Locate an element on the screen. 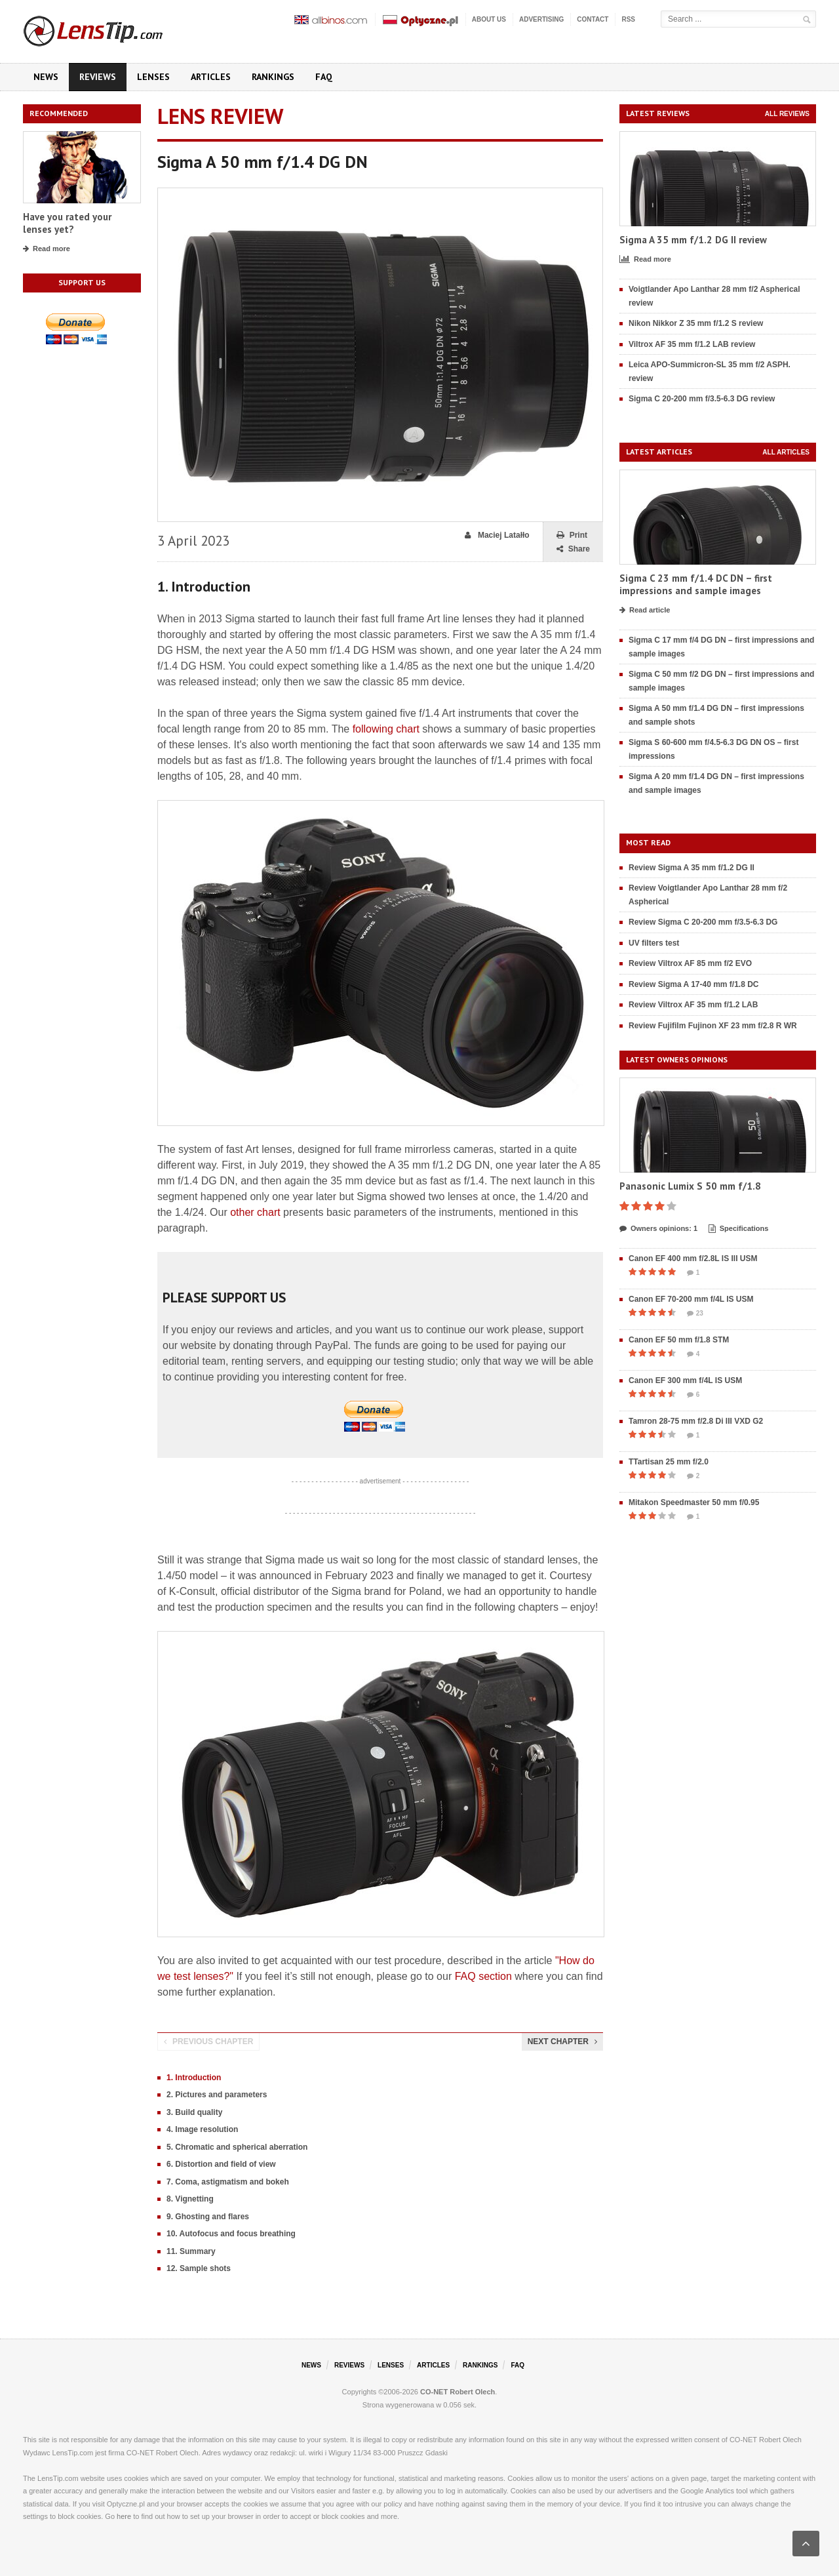 Image resolution: width=839 pixels, height=2576 pixels. Review Viltrox AF 85 mm f/2 EVO is located at coordinates (690, 963).